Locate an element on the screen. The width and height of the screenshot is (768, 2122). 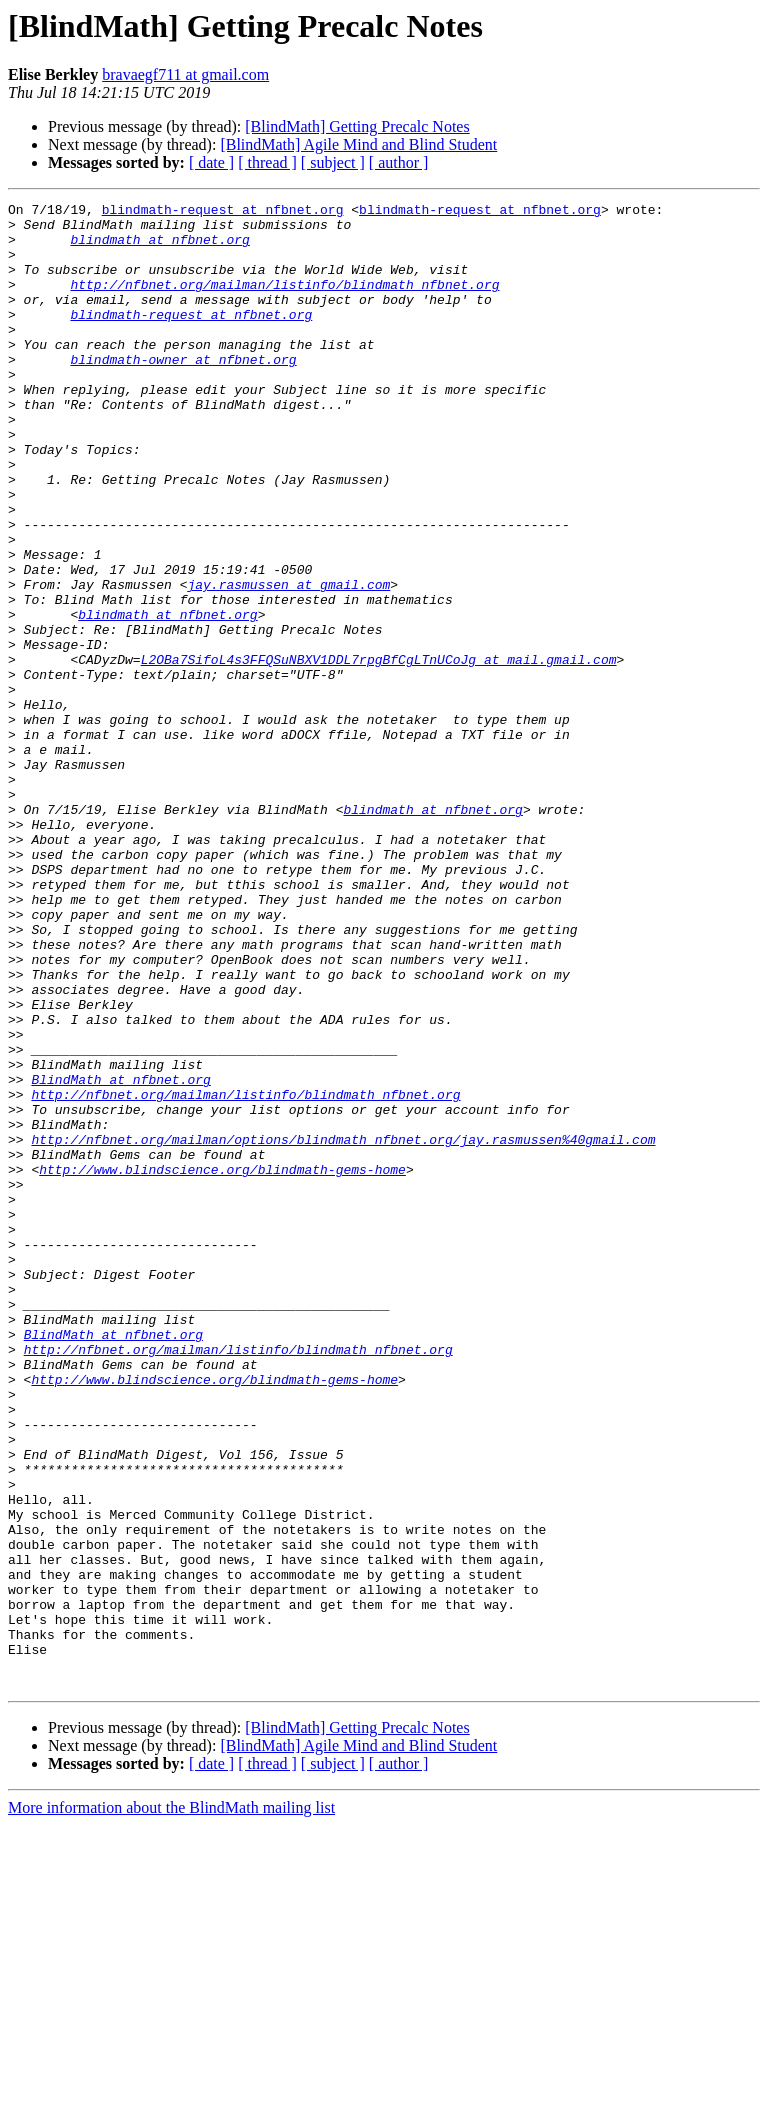
http://www.blindscience.org/blindmath-gems-home is located at coordinates (222, 1364).